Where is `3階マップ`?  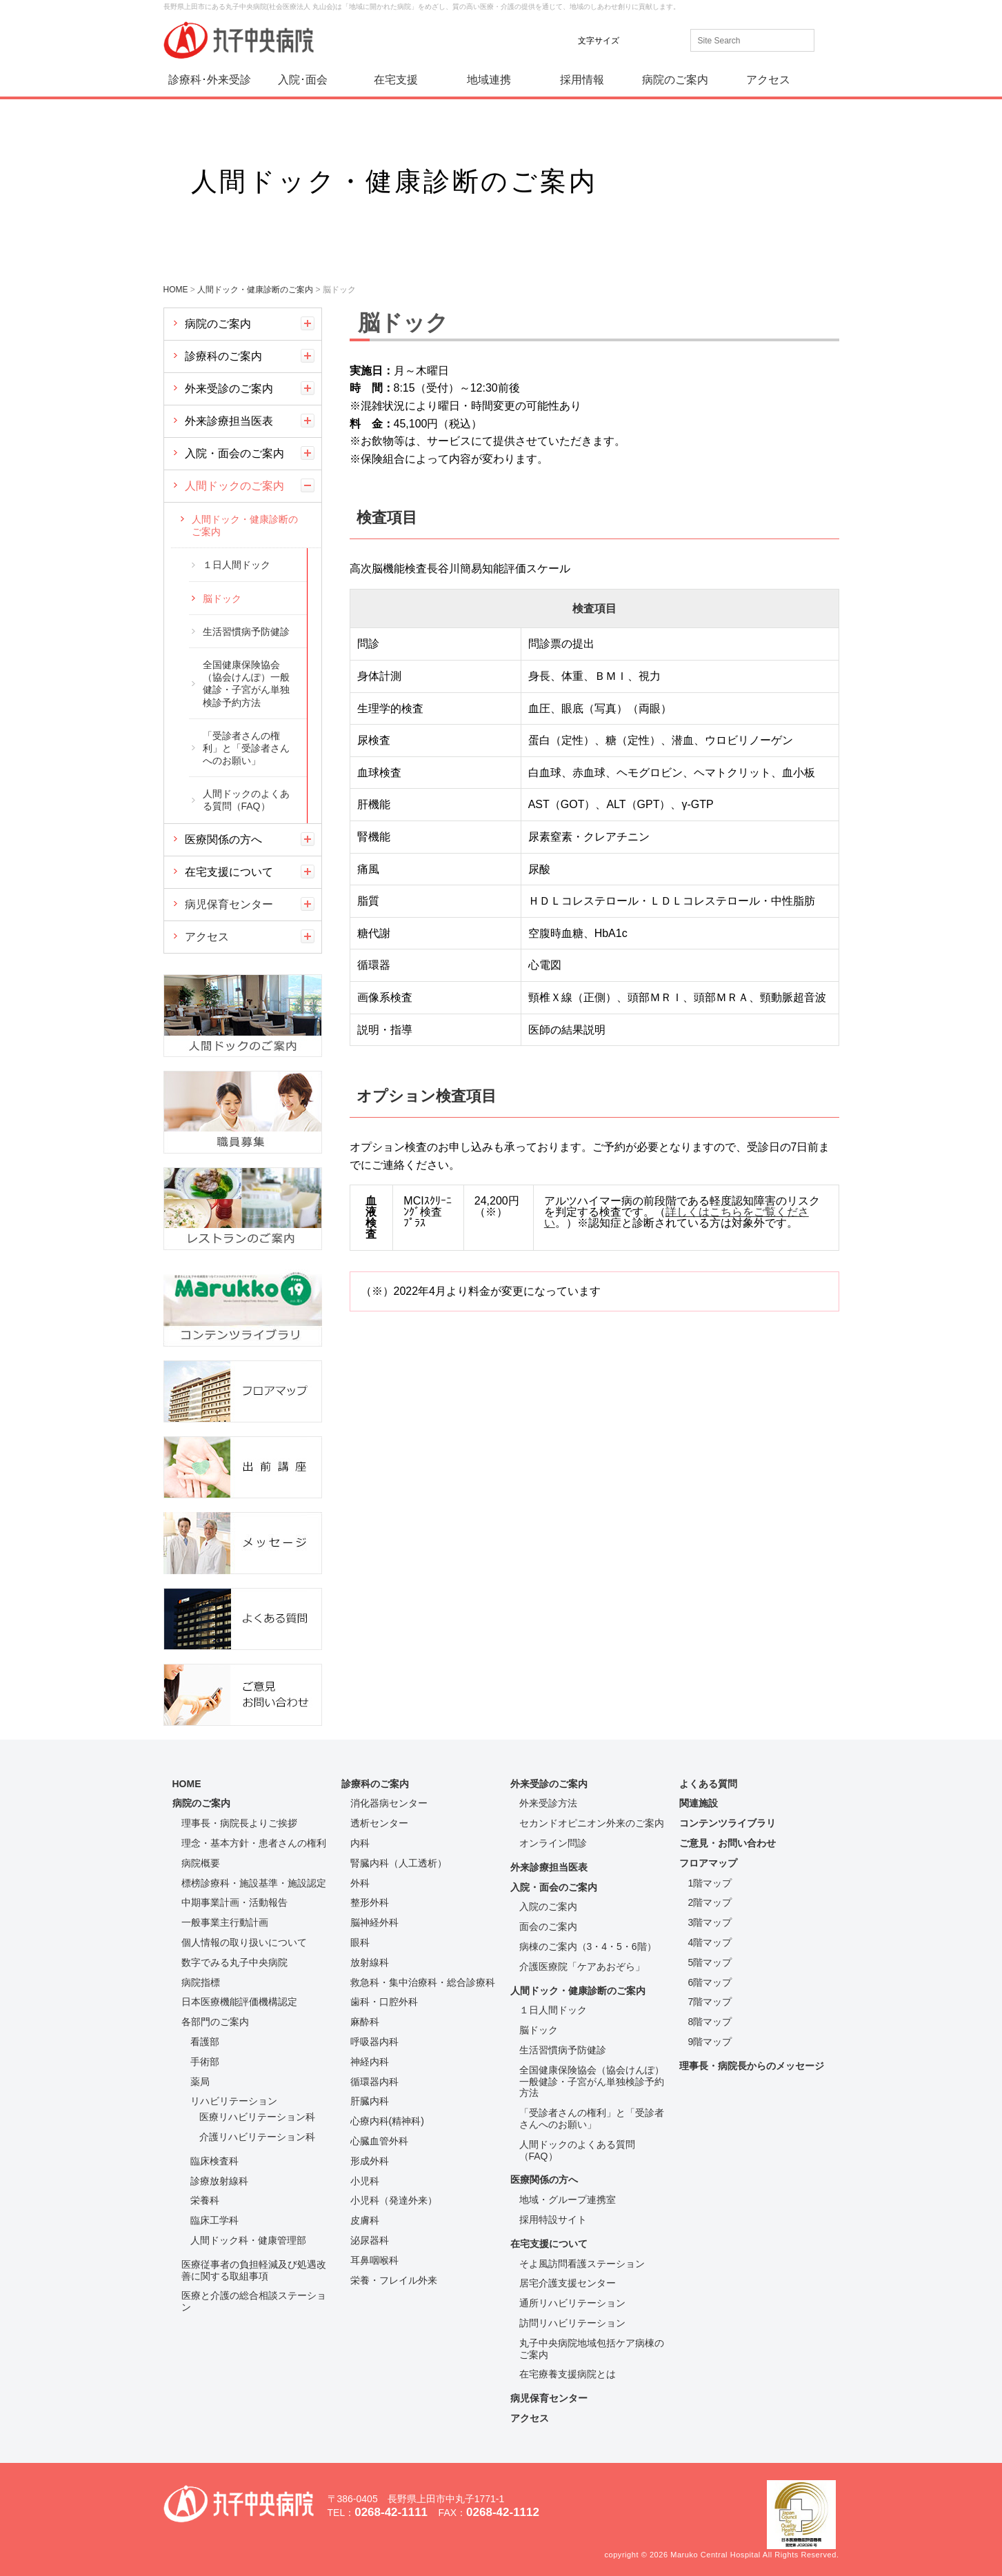
3階マップ is located at coordinates (710, 1922).